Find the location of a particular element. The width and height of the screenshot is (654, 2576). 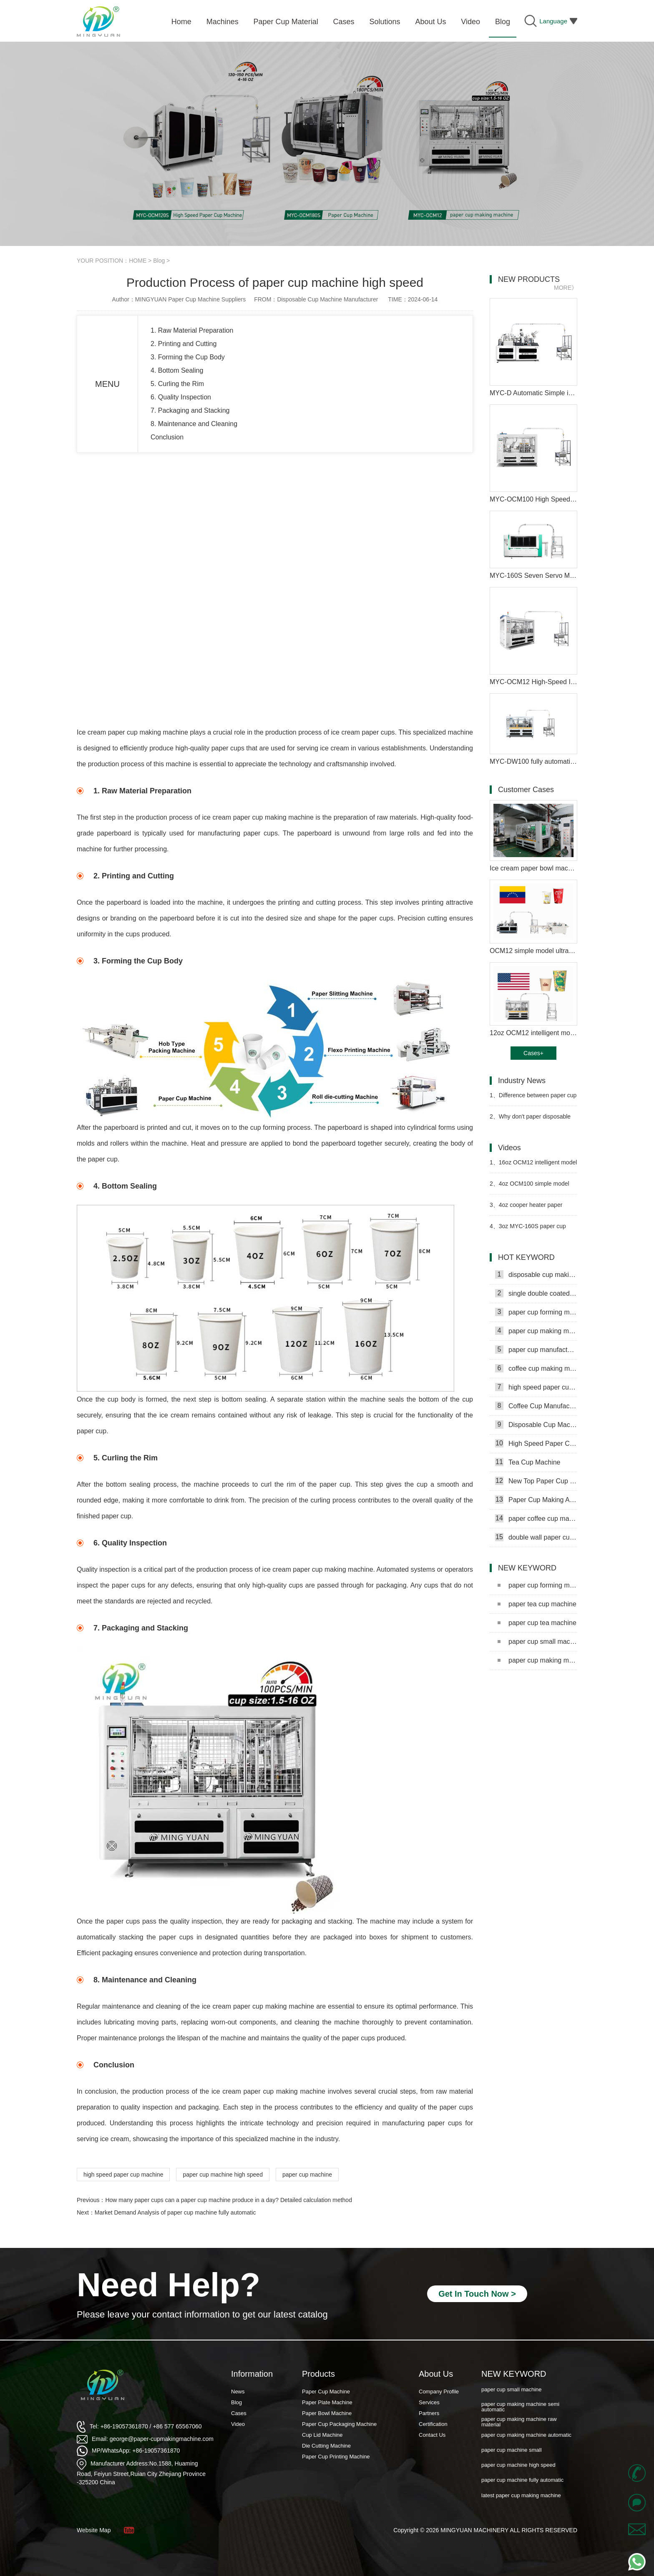

4oz cooper heater paper coffee cup making machine in Gambia is located at coordinates (528, 1208).